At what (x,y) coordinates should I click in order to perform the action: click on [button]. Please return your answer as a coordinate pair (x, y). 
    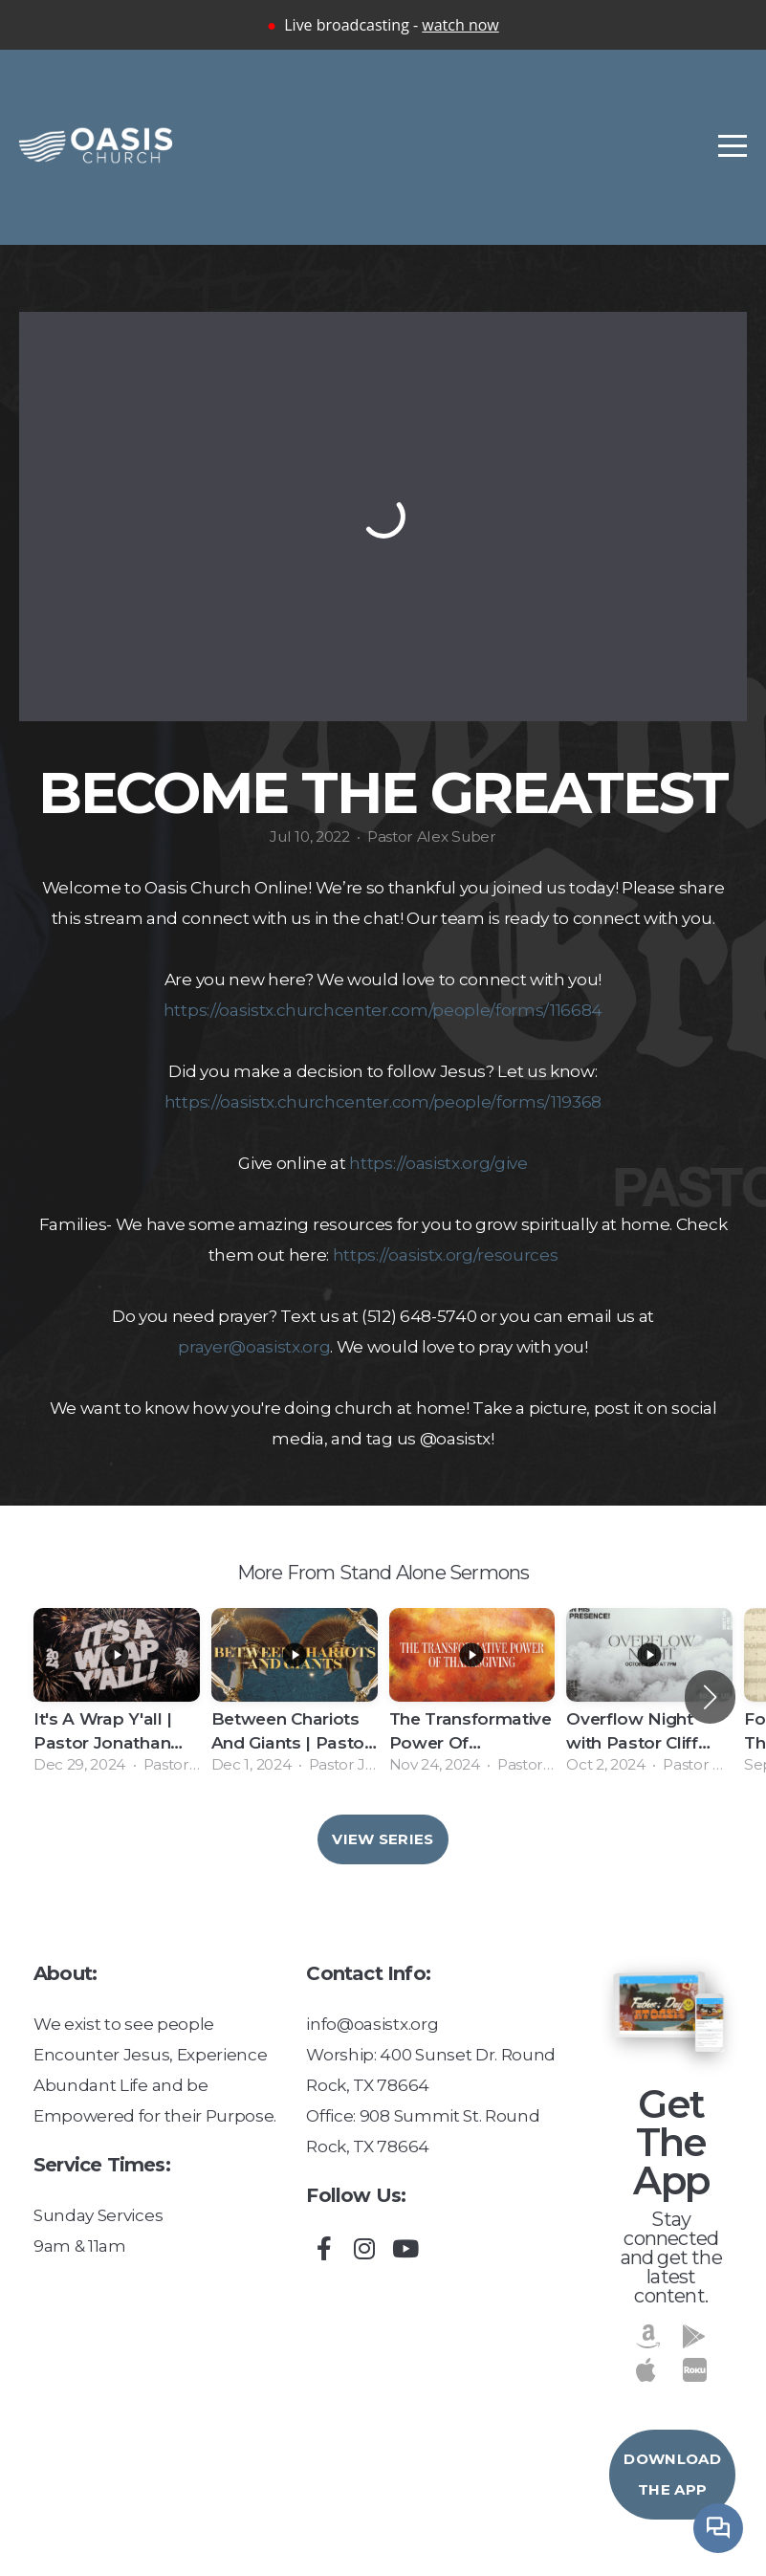
    Looking at the image, I should click on (710, 1697).